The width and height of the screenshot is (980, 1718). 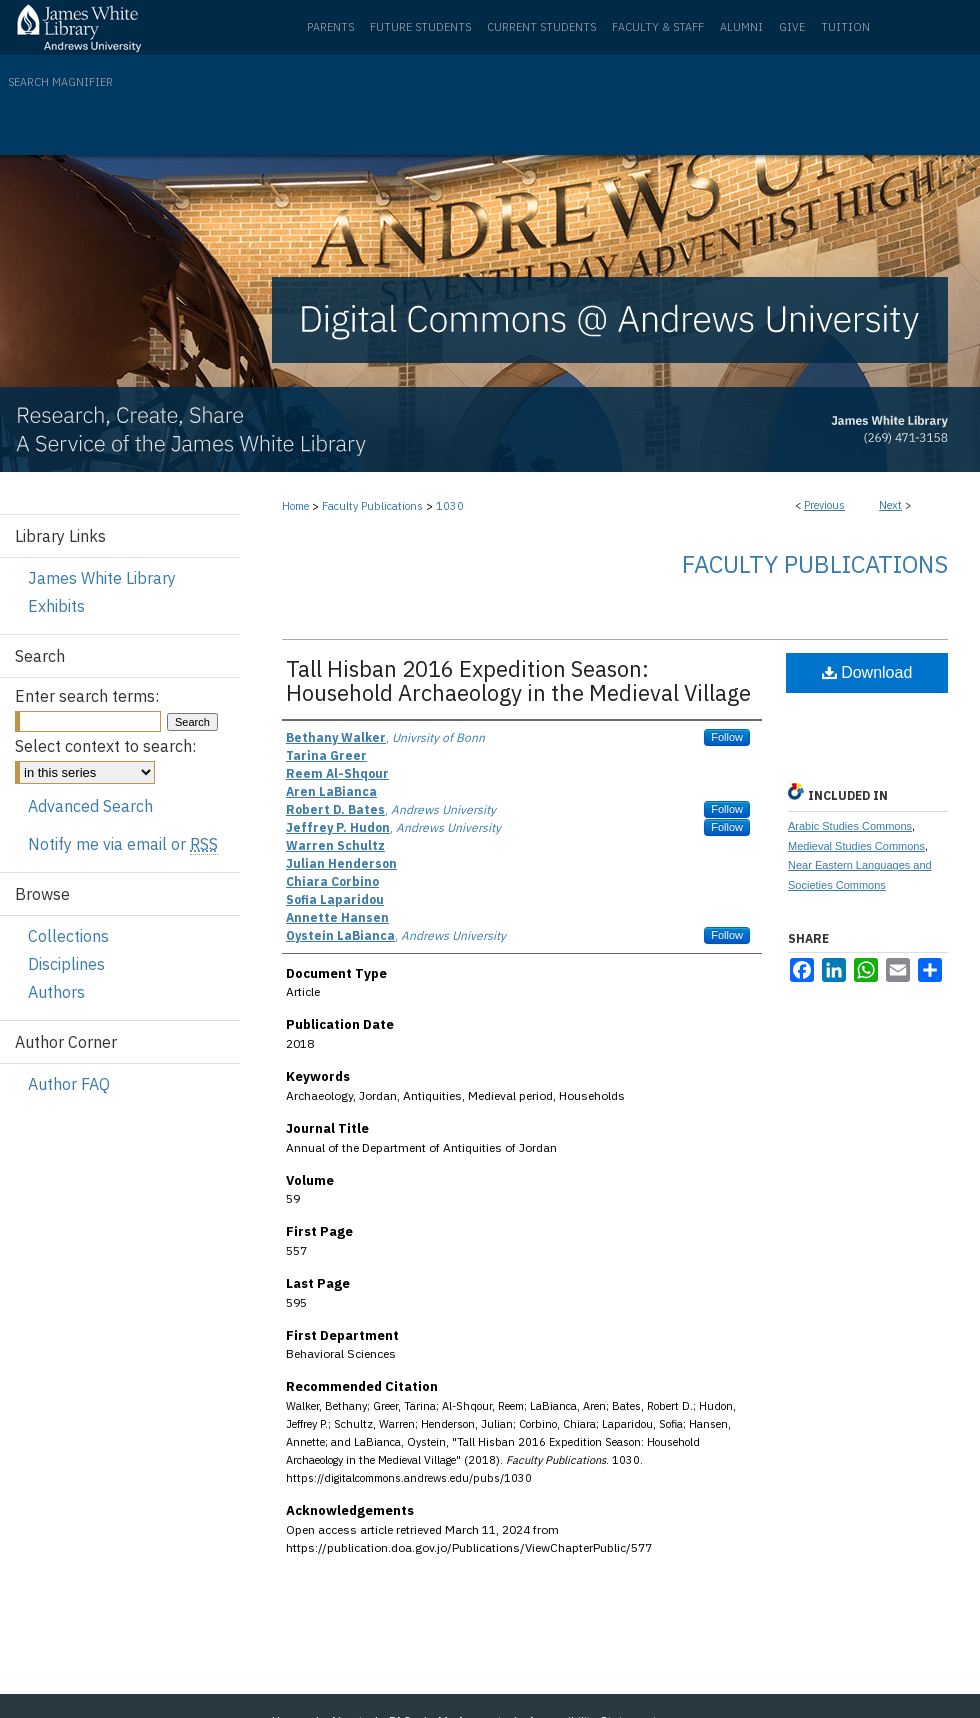 What do you see at coordinates (890, 505) in the screenshot?
I see `Next` at bounding box center [890, 505].